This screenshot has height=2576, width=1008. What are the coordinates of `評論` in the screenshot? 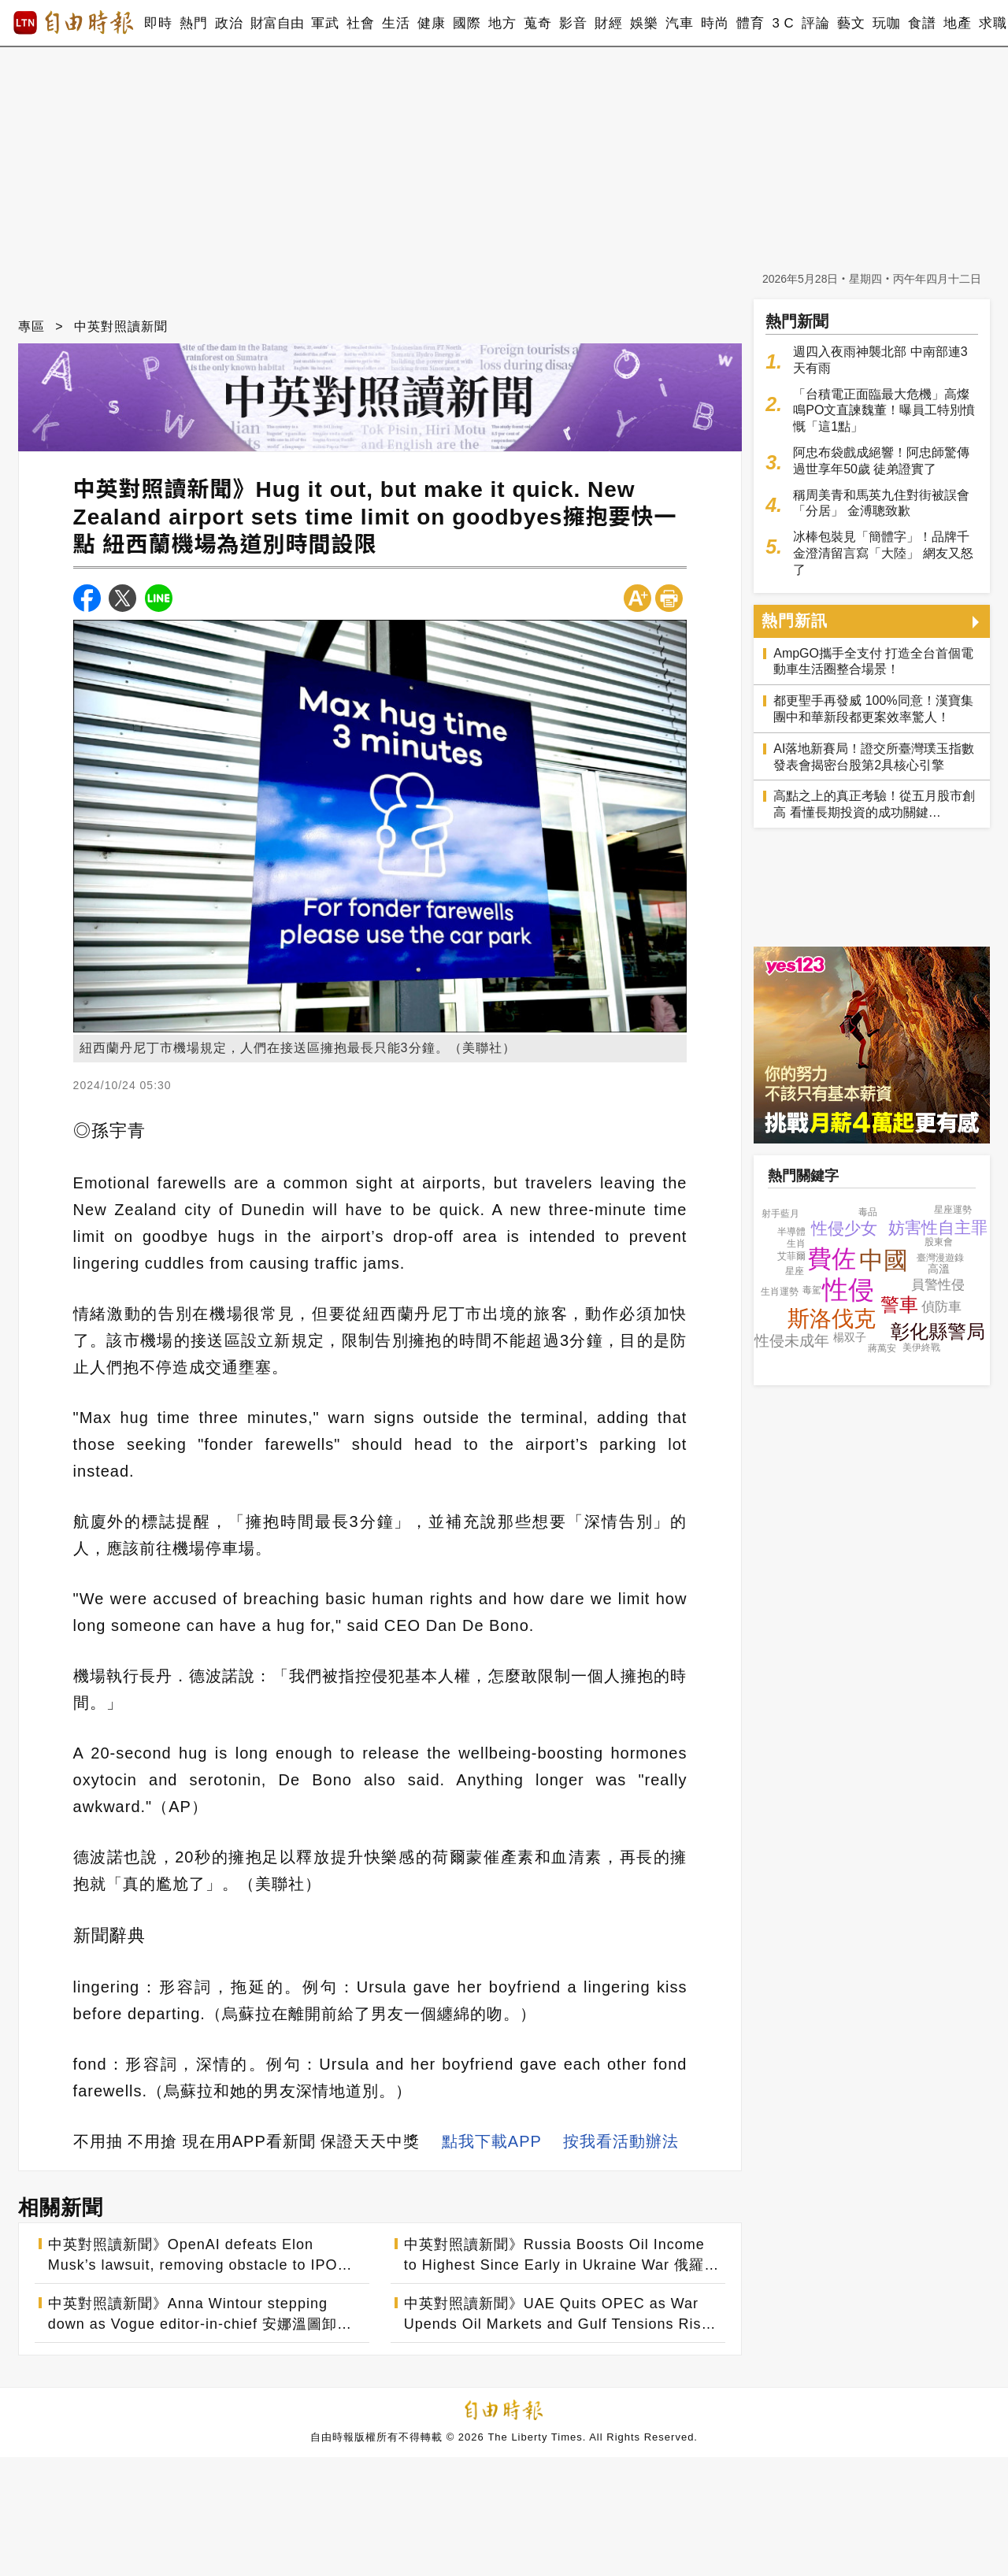 It's located at (815, 23).